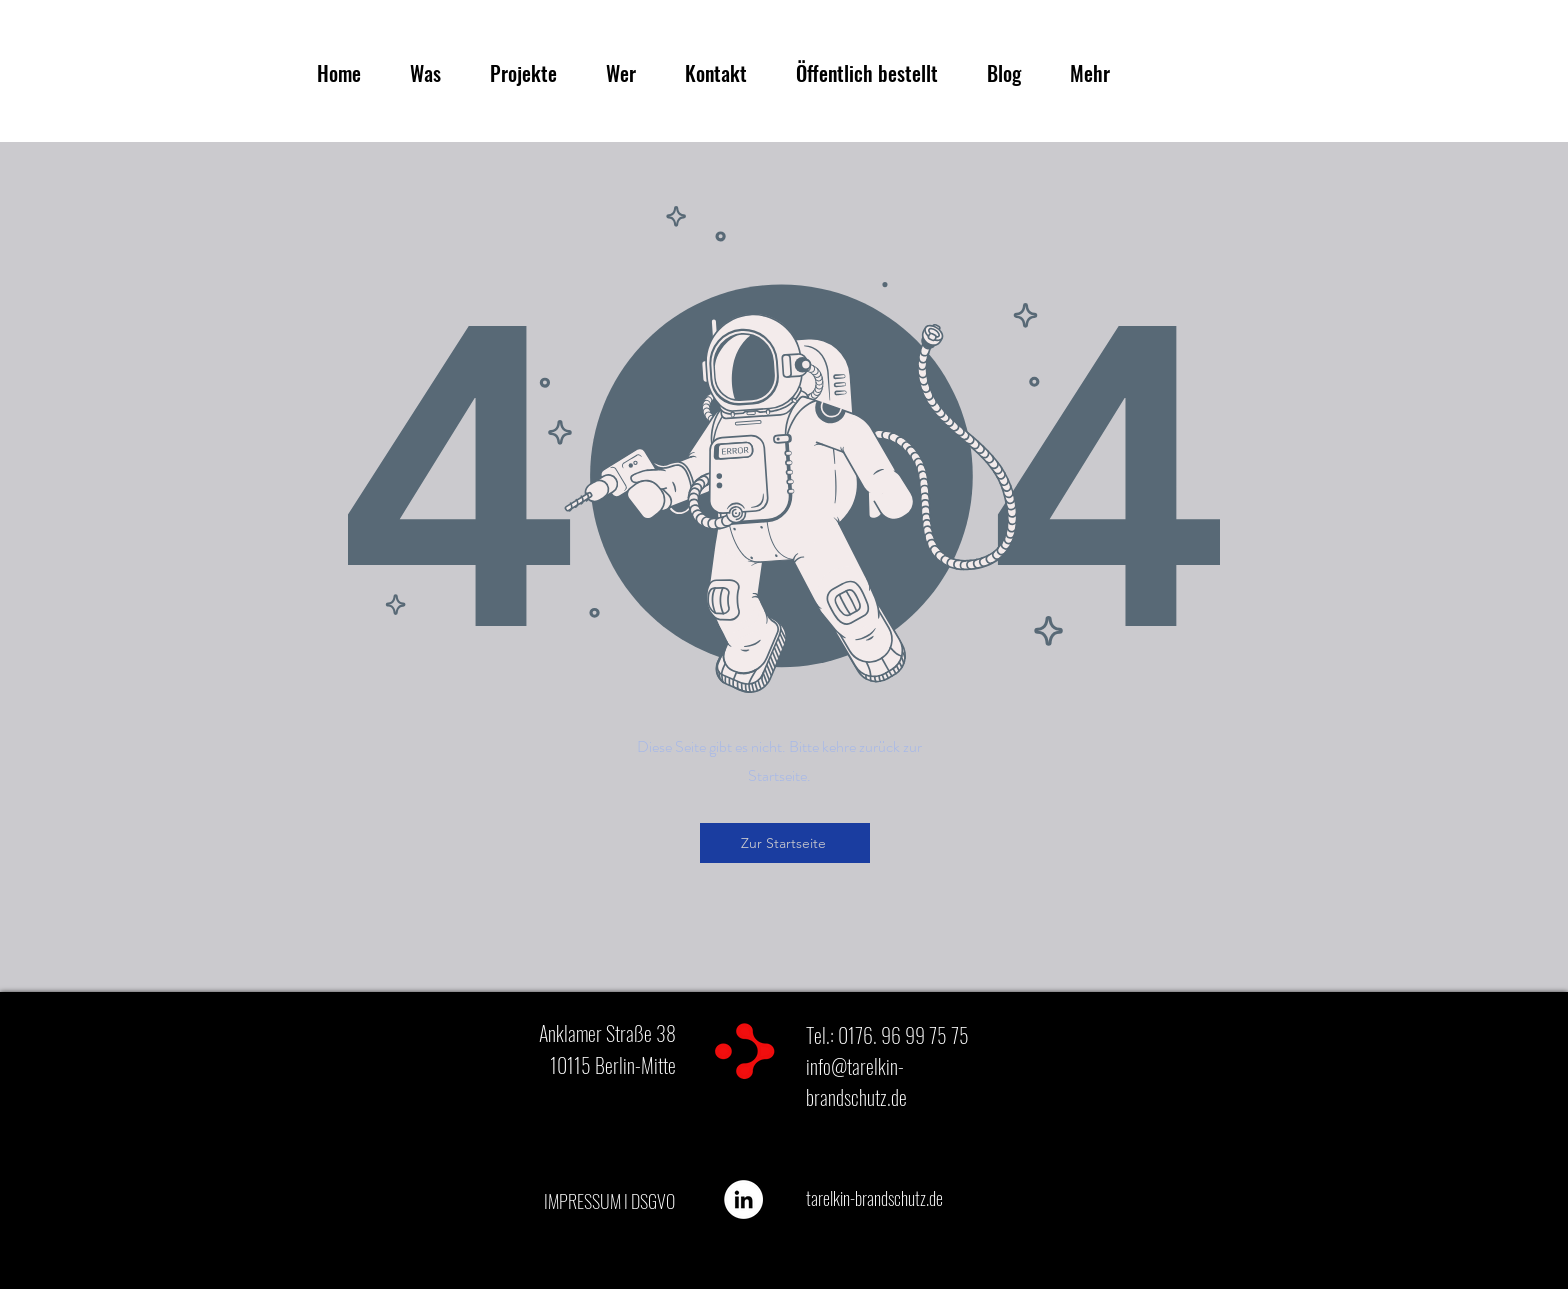 The height and width of the screenshot is (1289, 1568). I want to click on [Tarelkin Brandschutz], so click(743, 1199).